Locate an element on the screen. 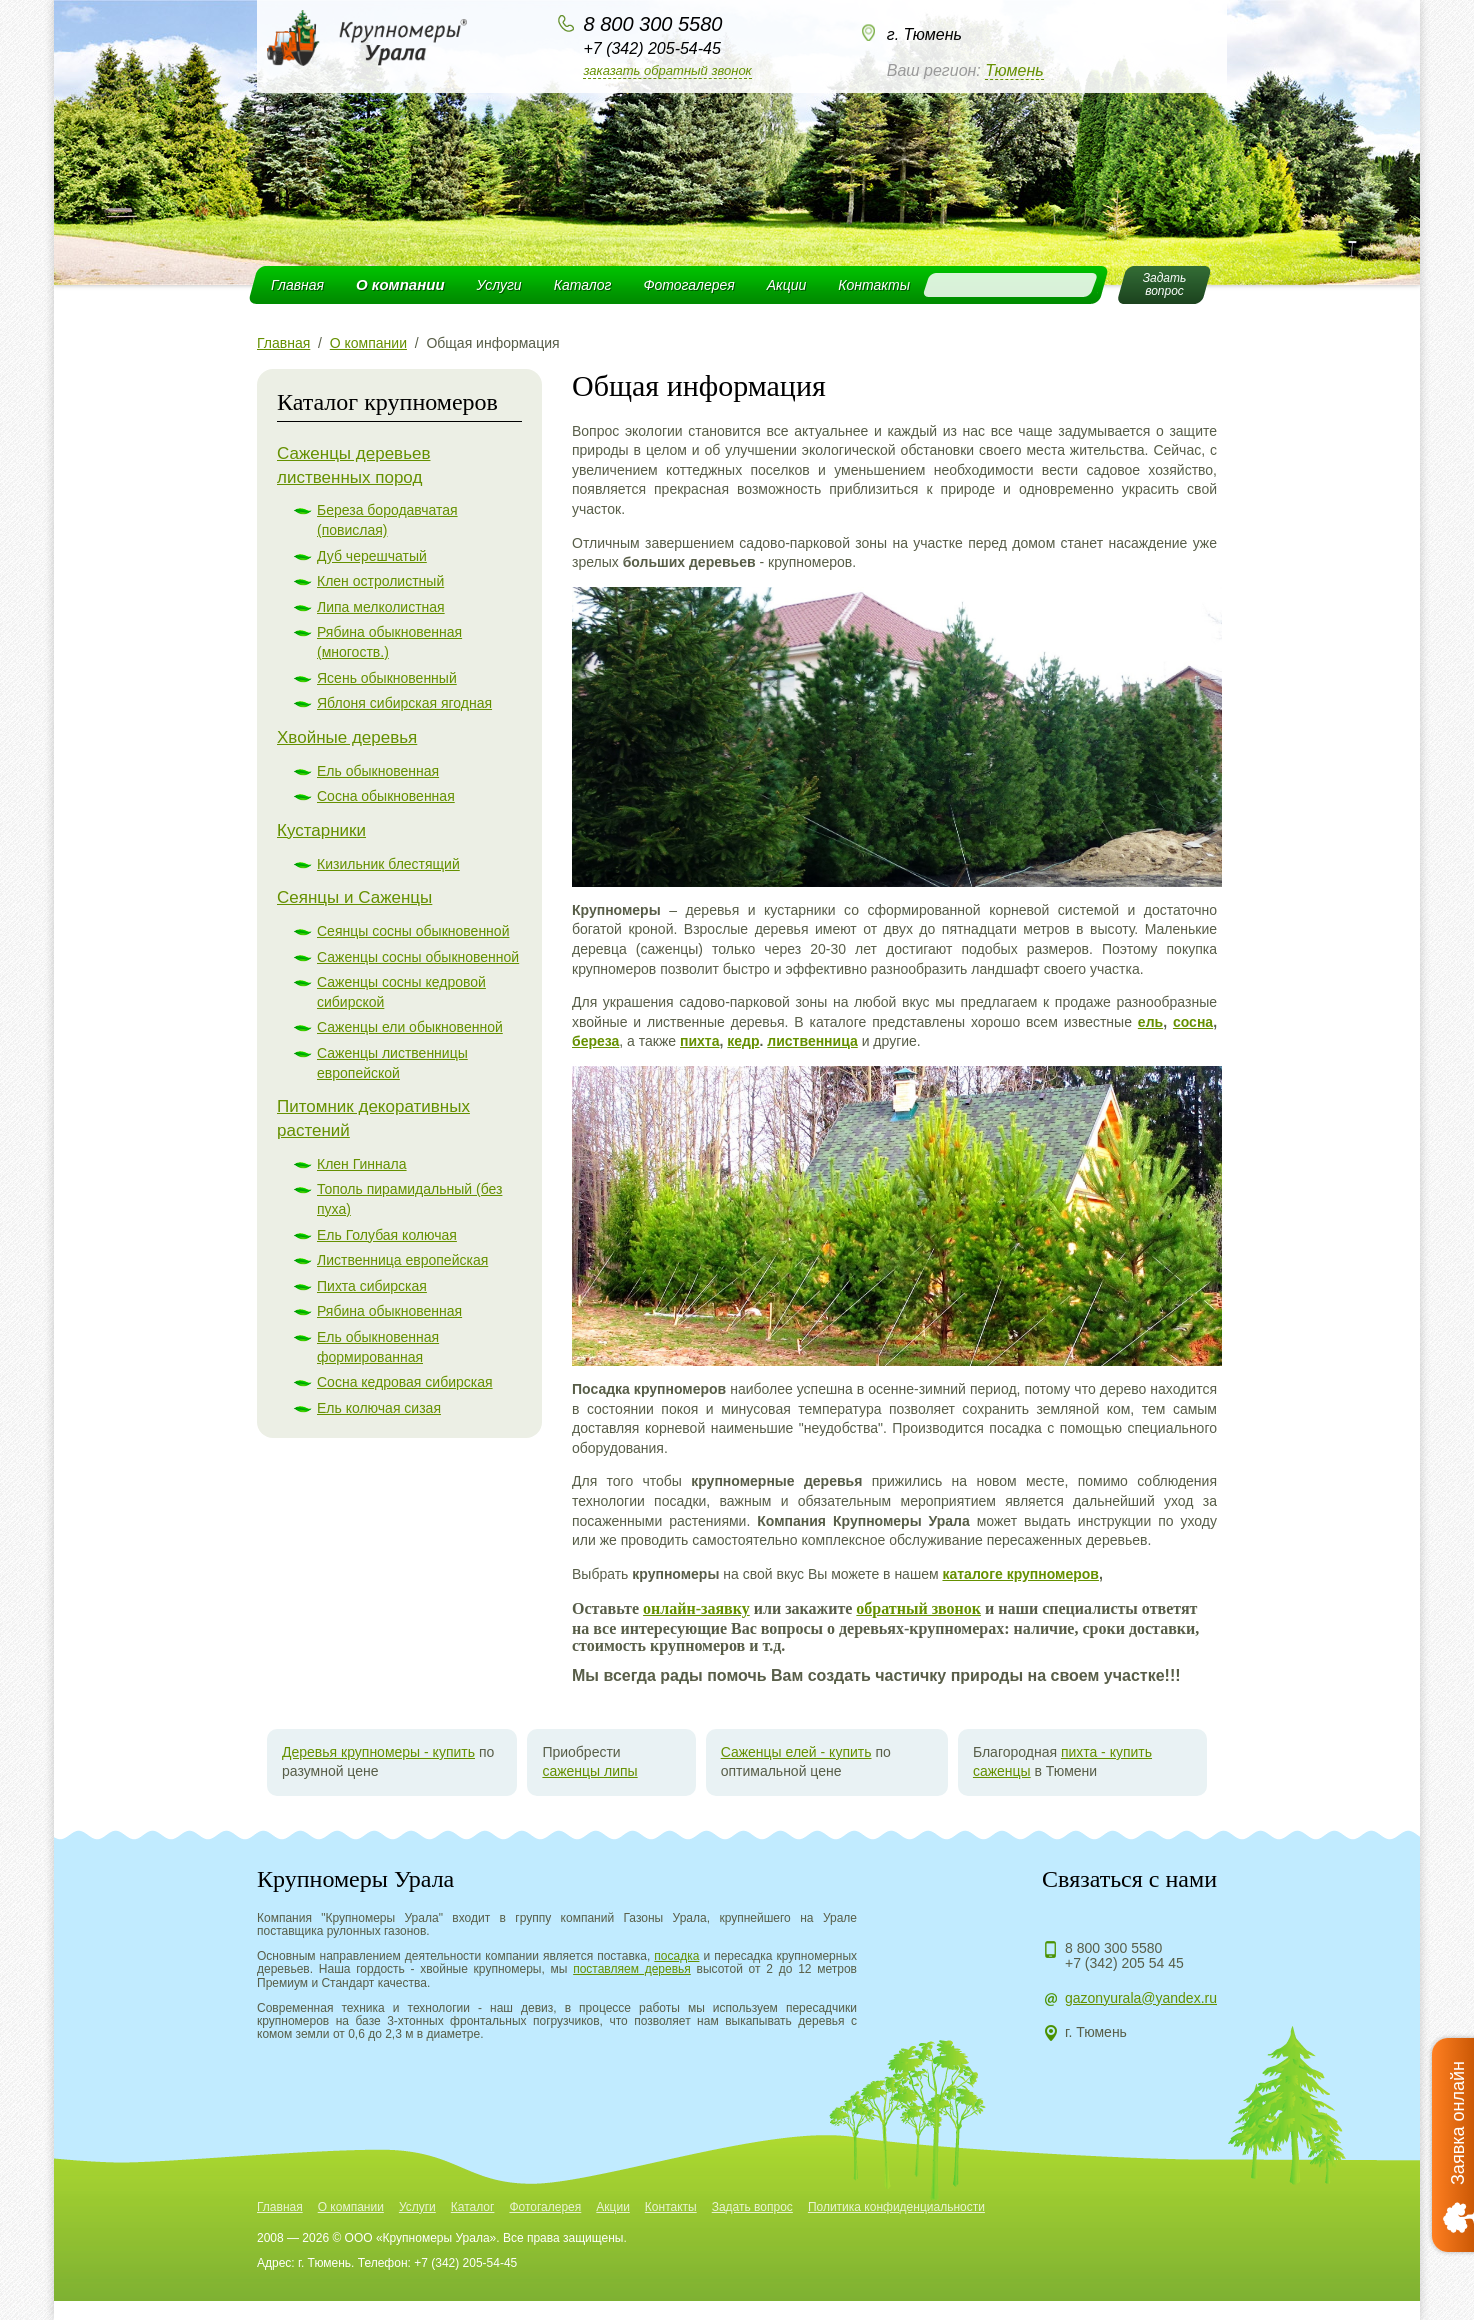 The image size is (1474, 2320). Ель обыкновенная is located at coordinates (378, 771).